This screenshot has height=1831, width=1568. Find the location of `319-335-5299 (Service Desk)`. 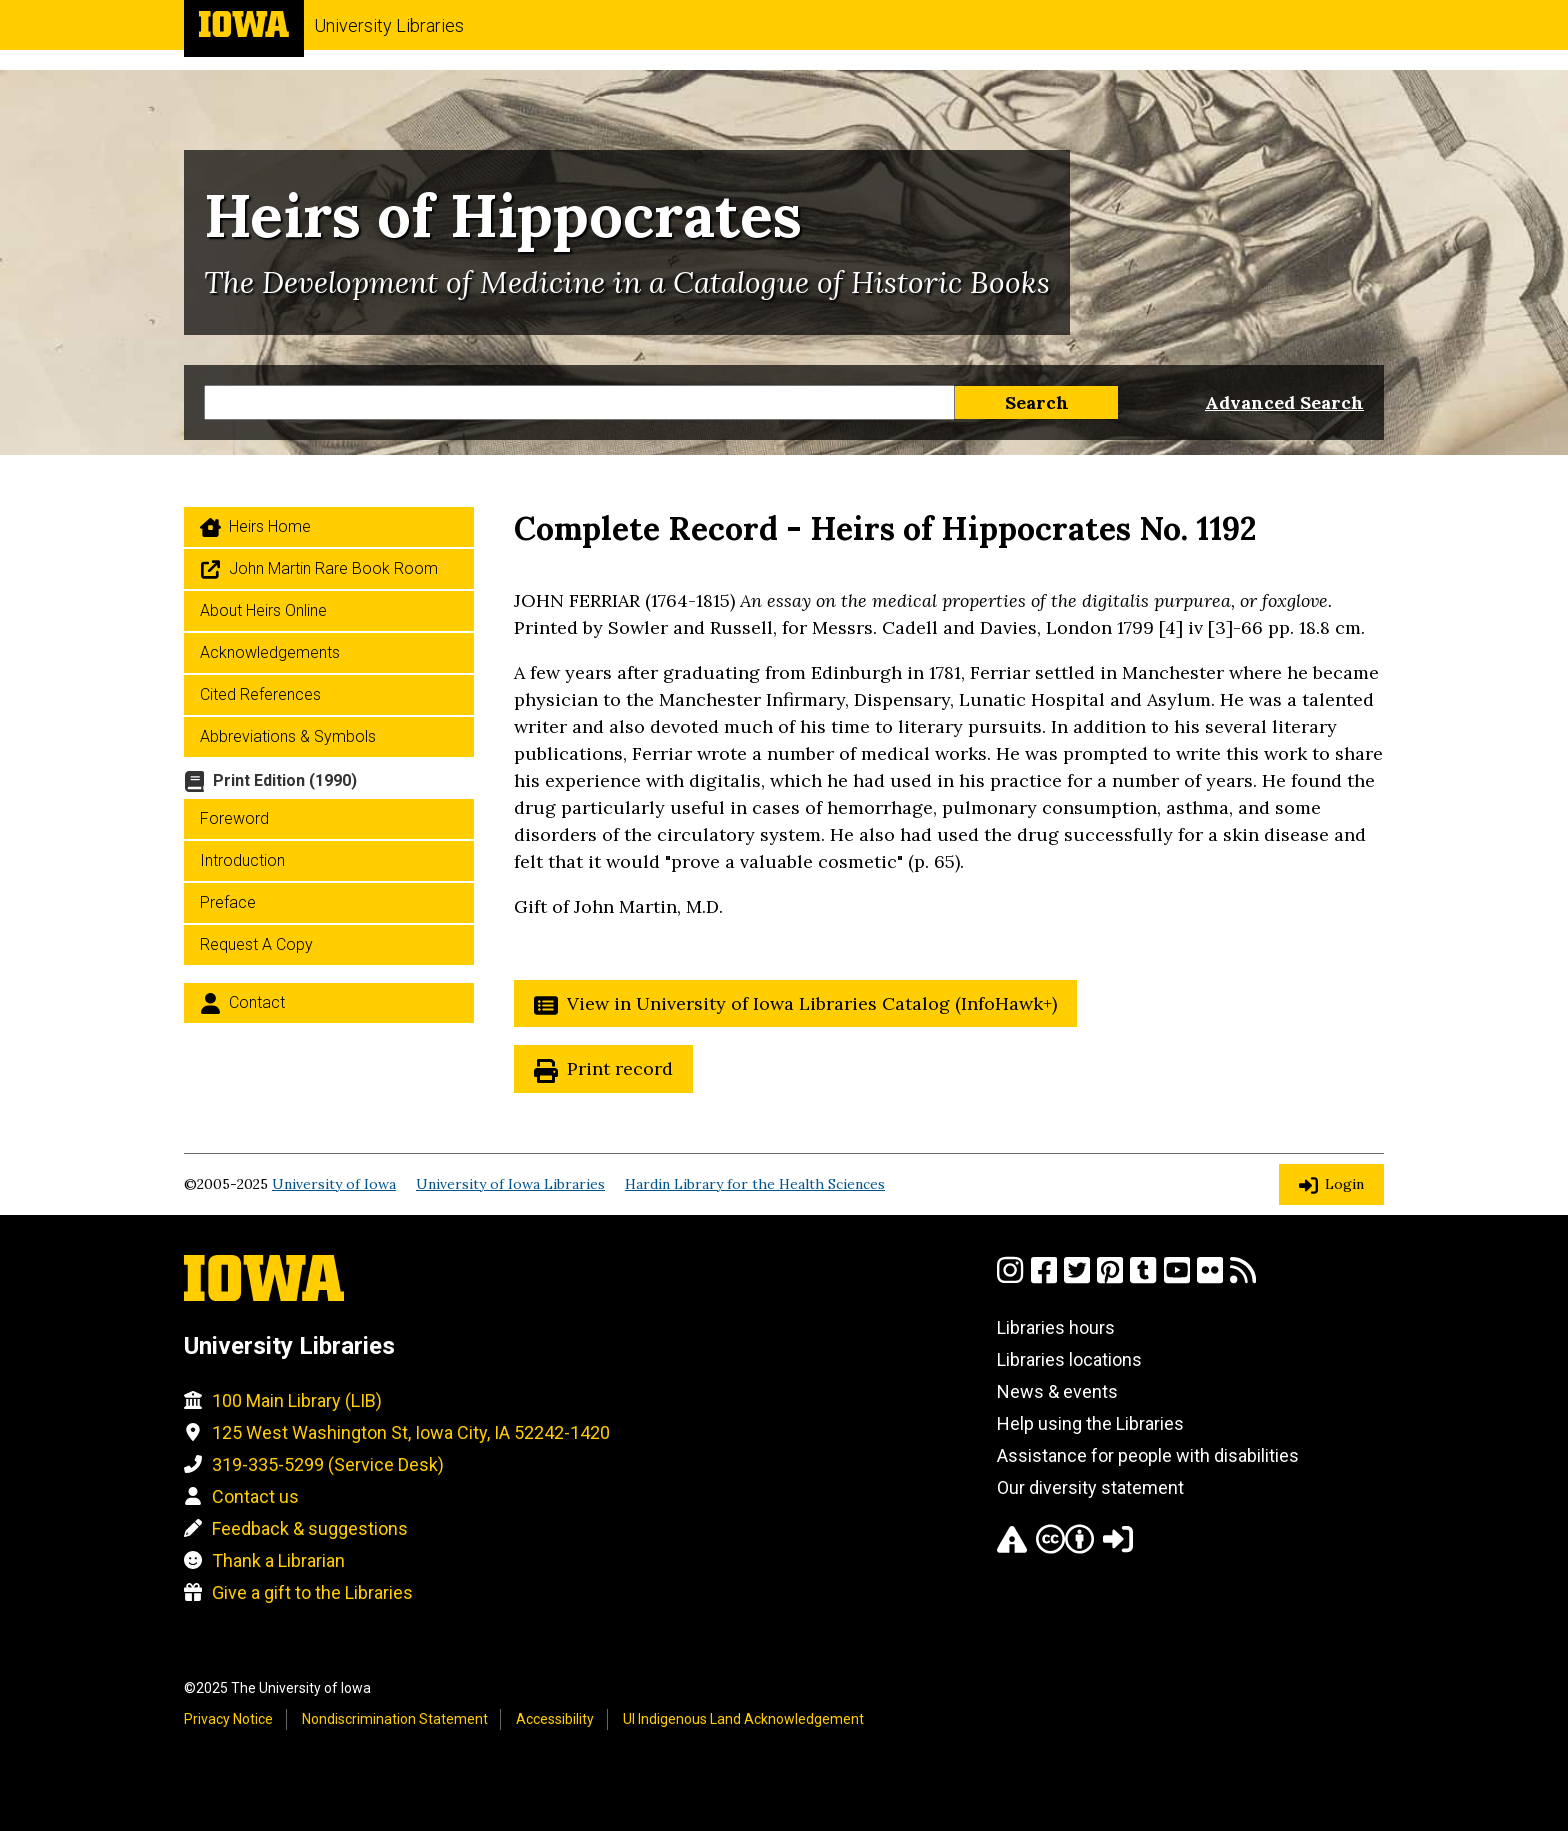

319-335-5299 (Service Desk) is located at coordinates (328, 1464).